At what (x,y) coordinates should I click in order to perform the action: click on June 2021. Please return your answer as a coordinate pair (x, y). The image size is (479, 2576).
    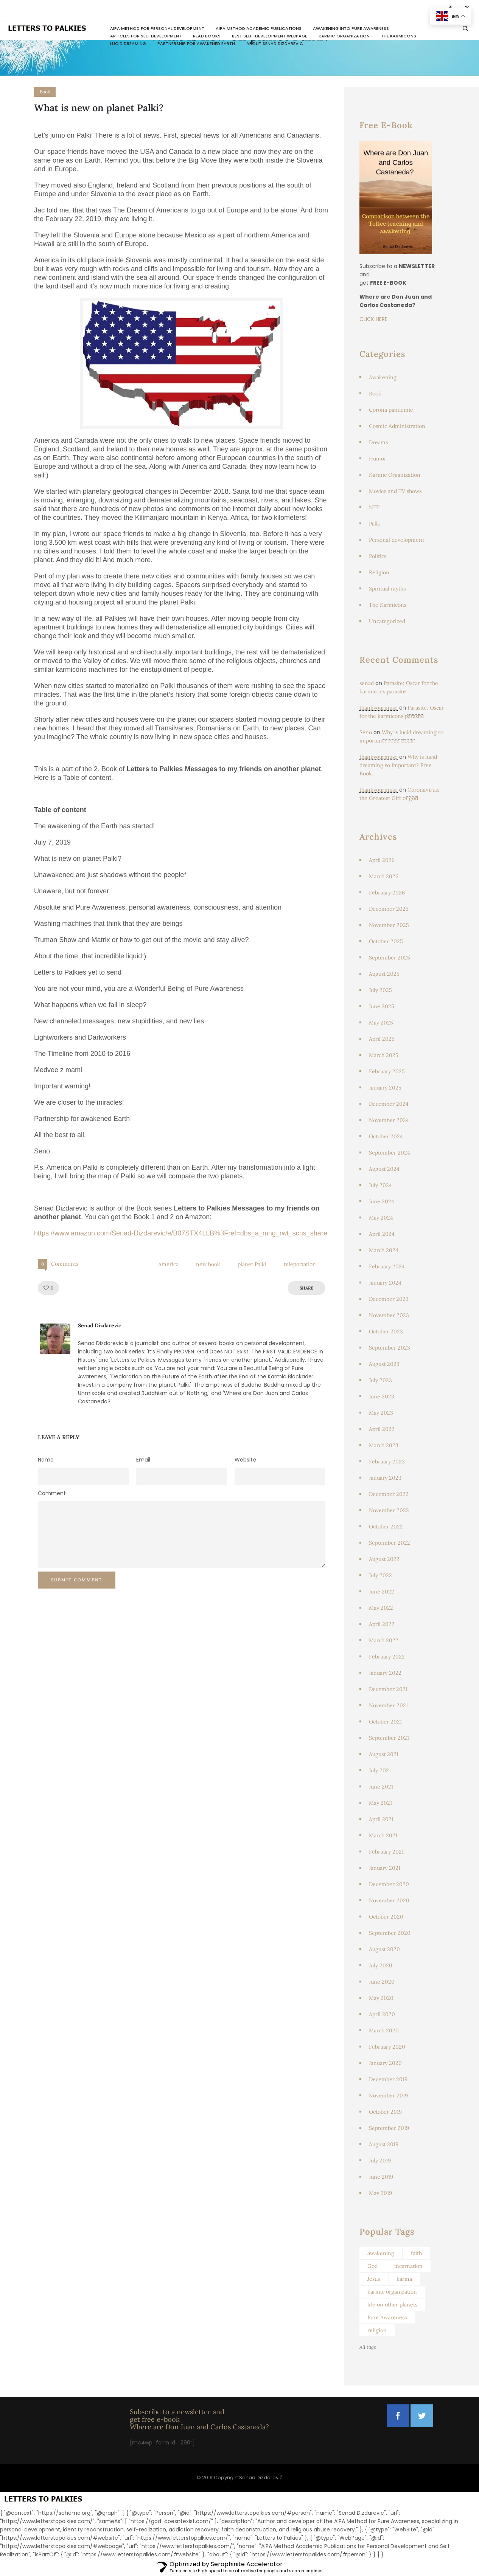
    Looking at the image, I should click on (381, 1786).